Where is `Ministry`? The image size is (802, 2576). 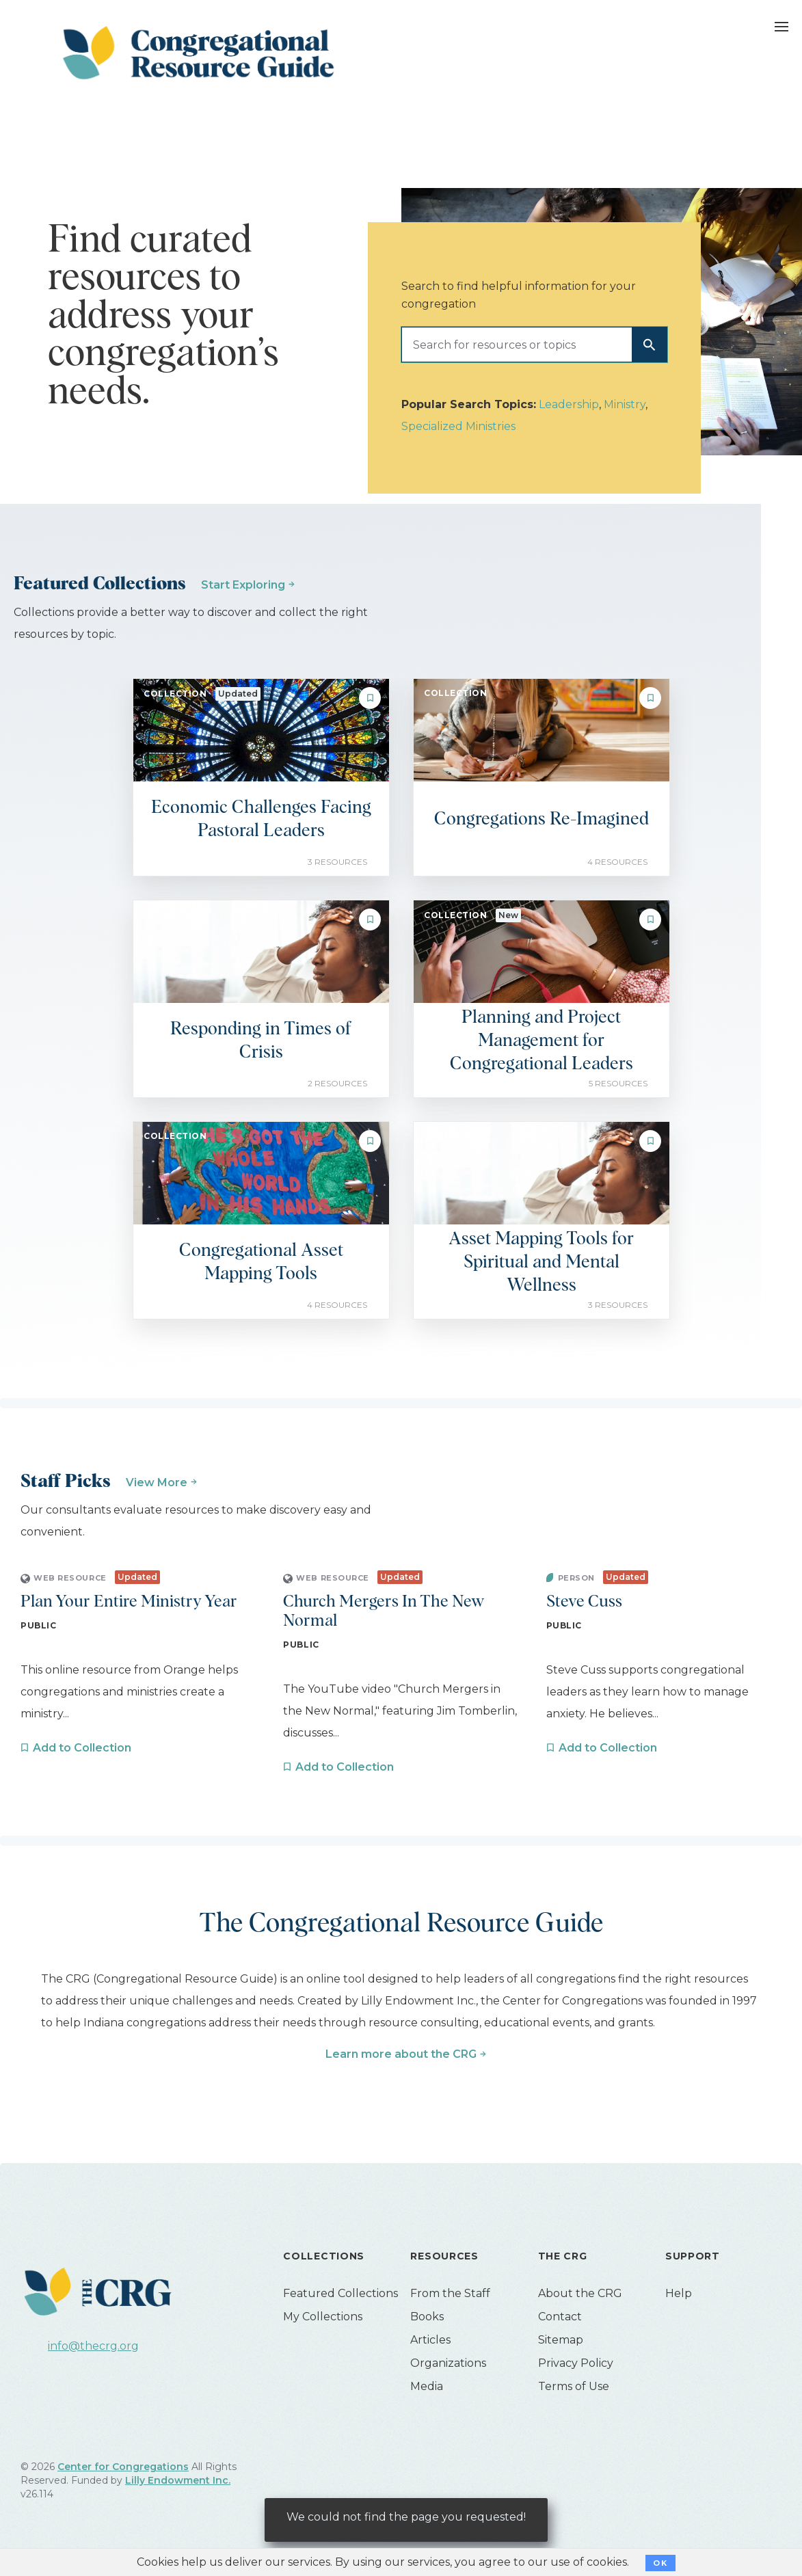
Ministry is located at coordinates (624, 404).